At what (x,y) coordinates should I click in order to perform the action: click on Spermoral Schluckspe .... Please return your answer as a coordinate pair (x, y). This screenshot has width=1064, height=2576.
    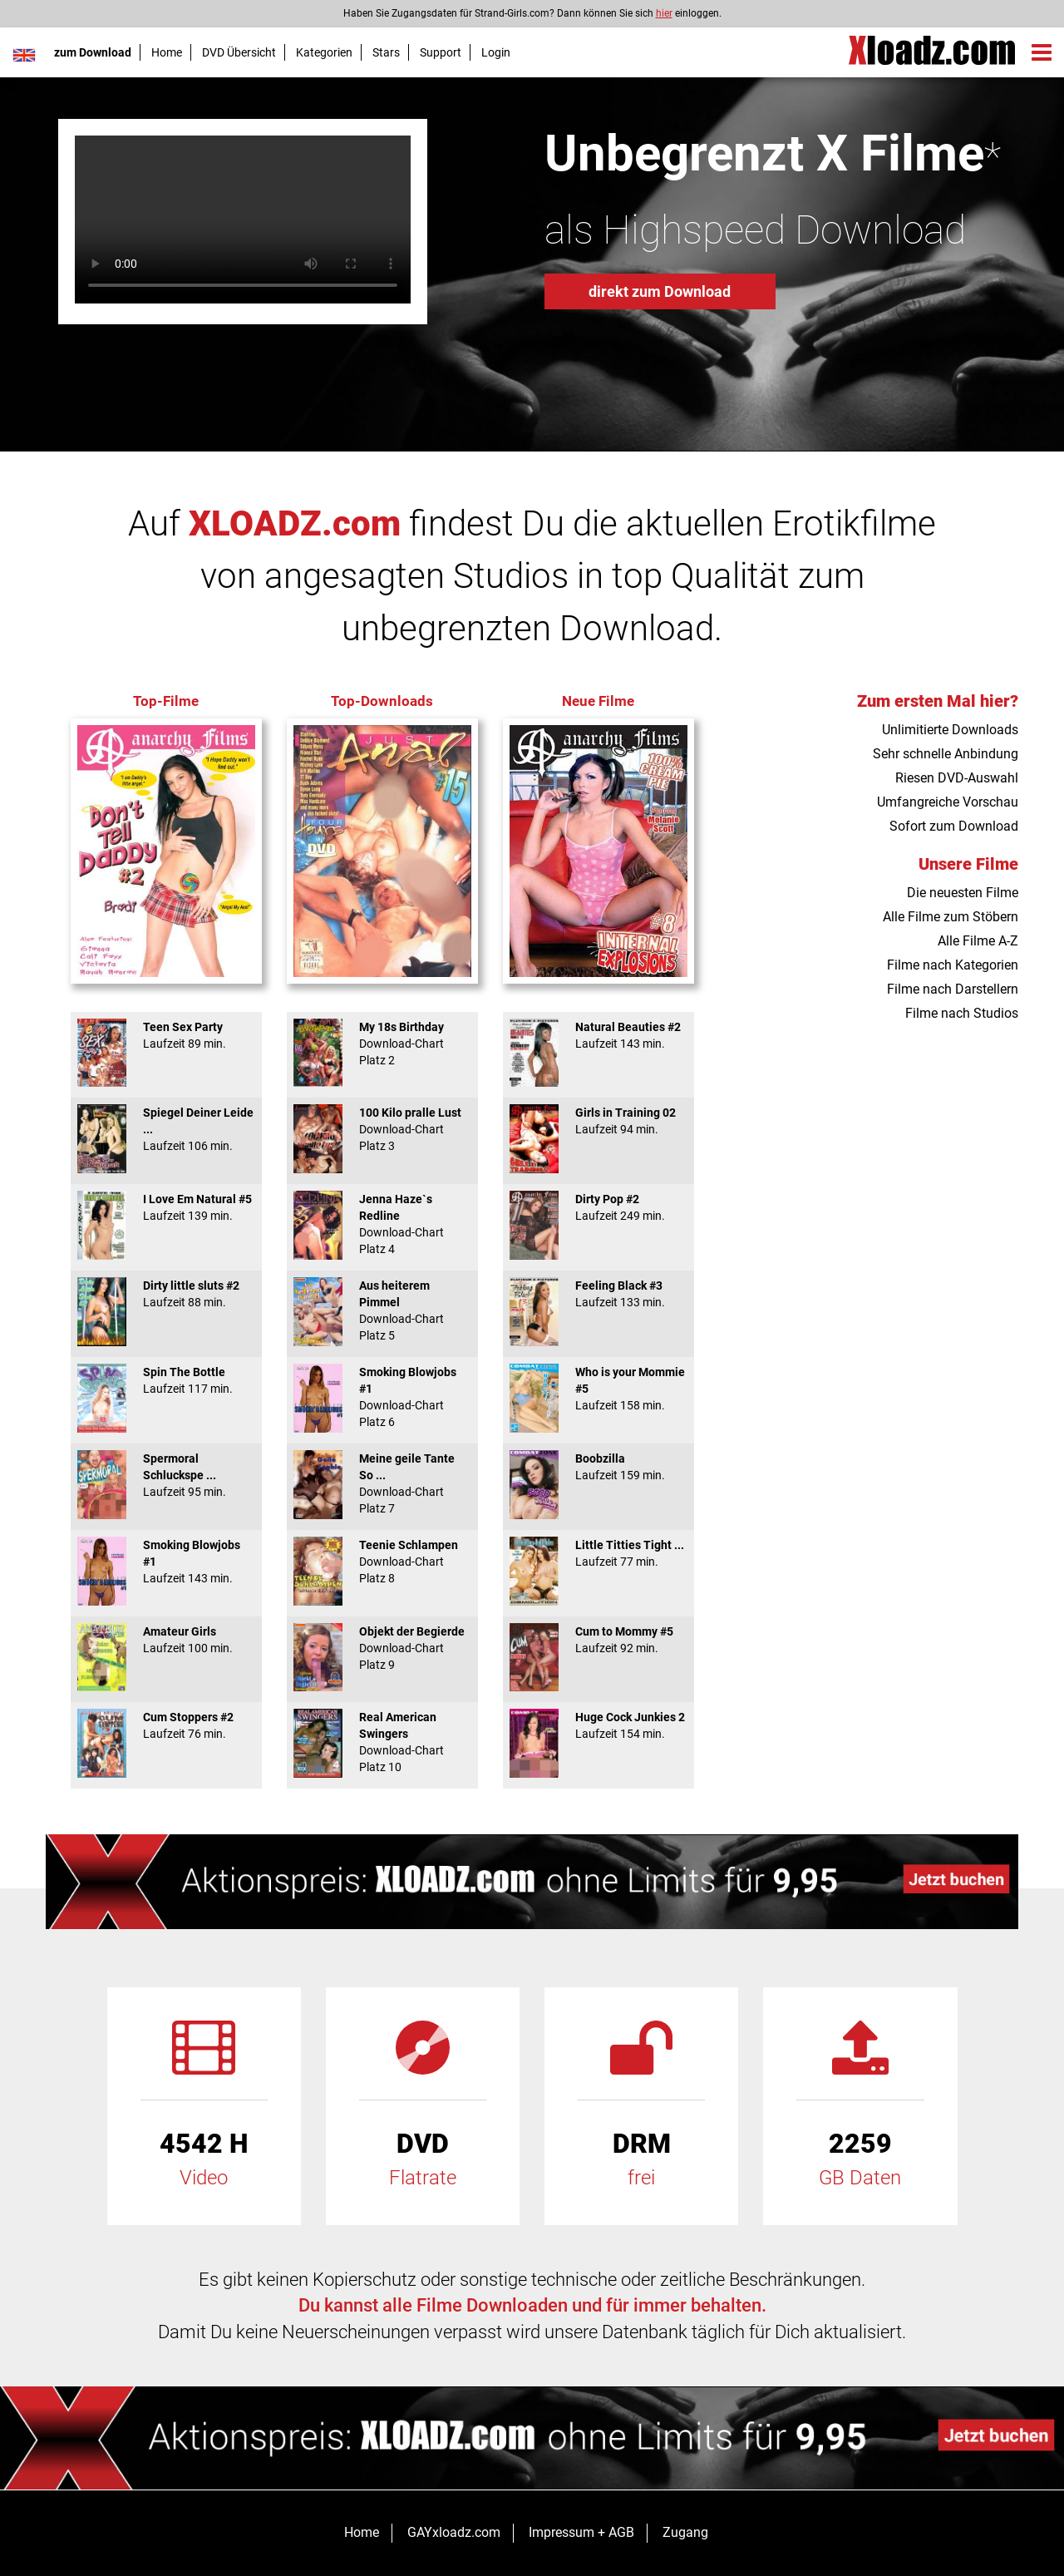
    Looking at the image, I should click on (166, 1475).